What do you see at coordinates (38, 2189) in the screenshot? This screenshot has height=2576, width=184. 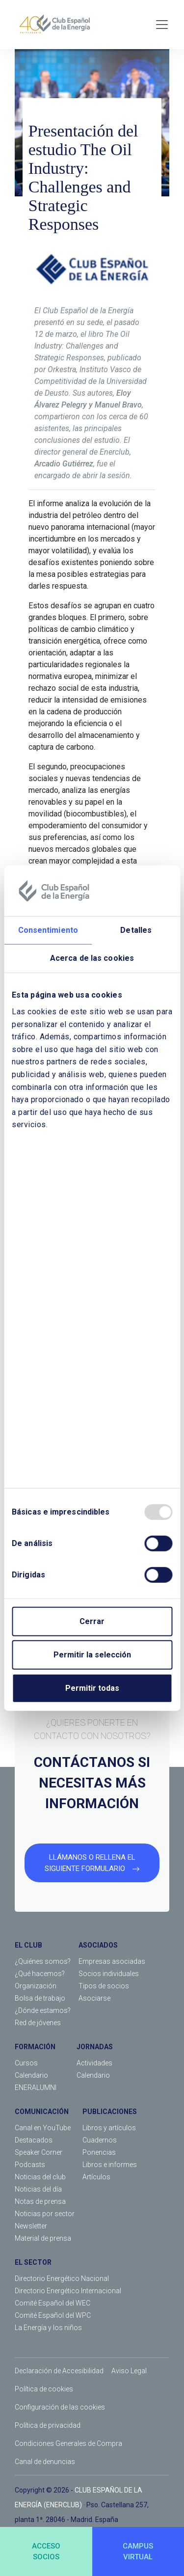 I see `Noticias del día` at bounding box center [38, 2189].